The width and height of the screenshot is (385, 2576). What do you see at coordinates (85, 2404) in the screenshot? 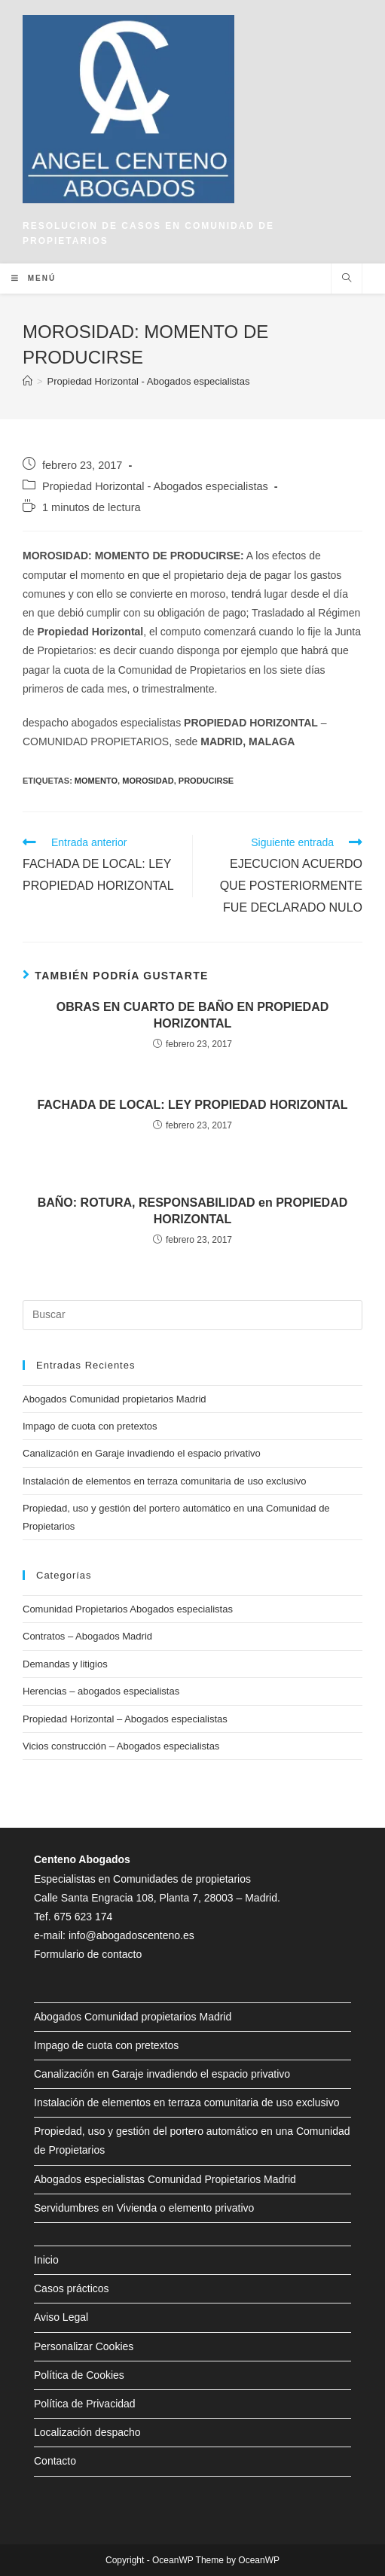
I see `Política de Privacidad` at bounding box center [85, 2404].